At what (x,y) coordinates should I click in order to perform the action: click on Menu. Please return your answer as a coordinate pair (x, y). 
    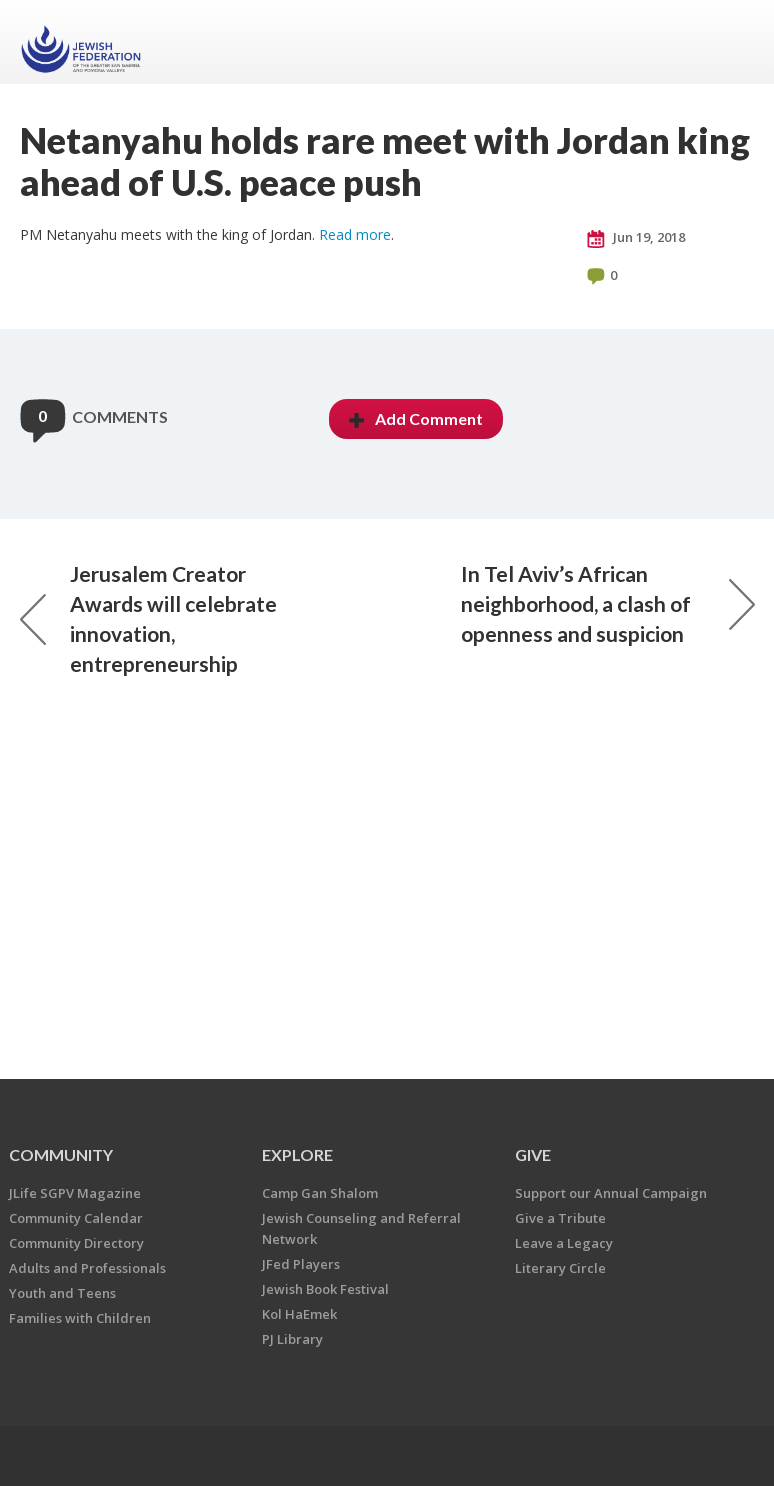
    Looking at the image, I should click on (732, 42).